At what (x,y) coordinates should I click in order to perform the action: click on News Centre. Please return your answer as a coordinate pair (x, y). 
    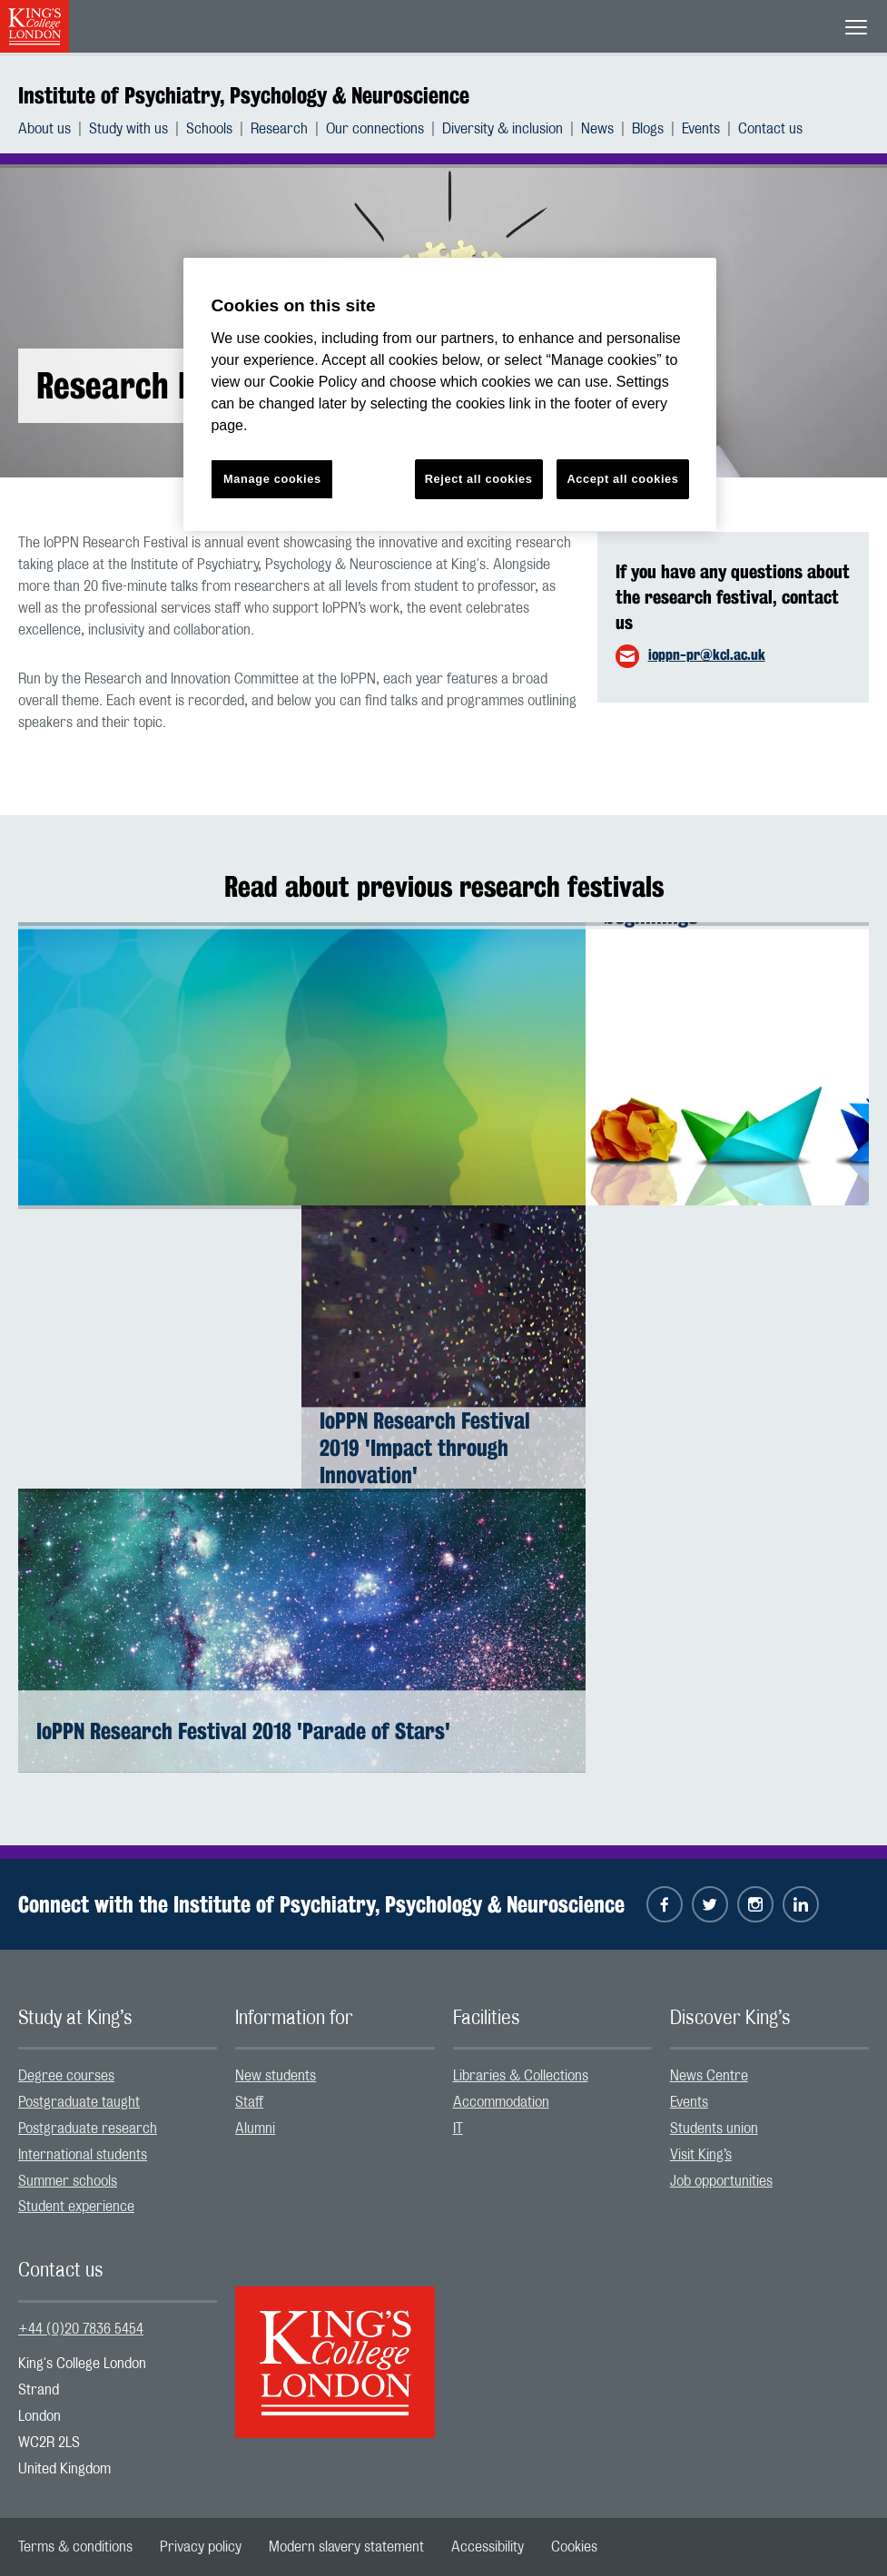
    Looking at the image, I should click on (709, 2076).